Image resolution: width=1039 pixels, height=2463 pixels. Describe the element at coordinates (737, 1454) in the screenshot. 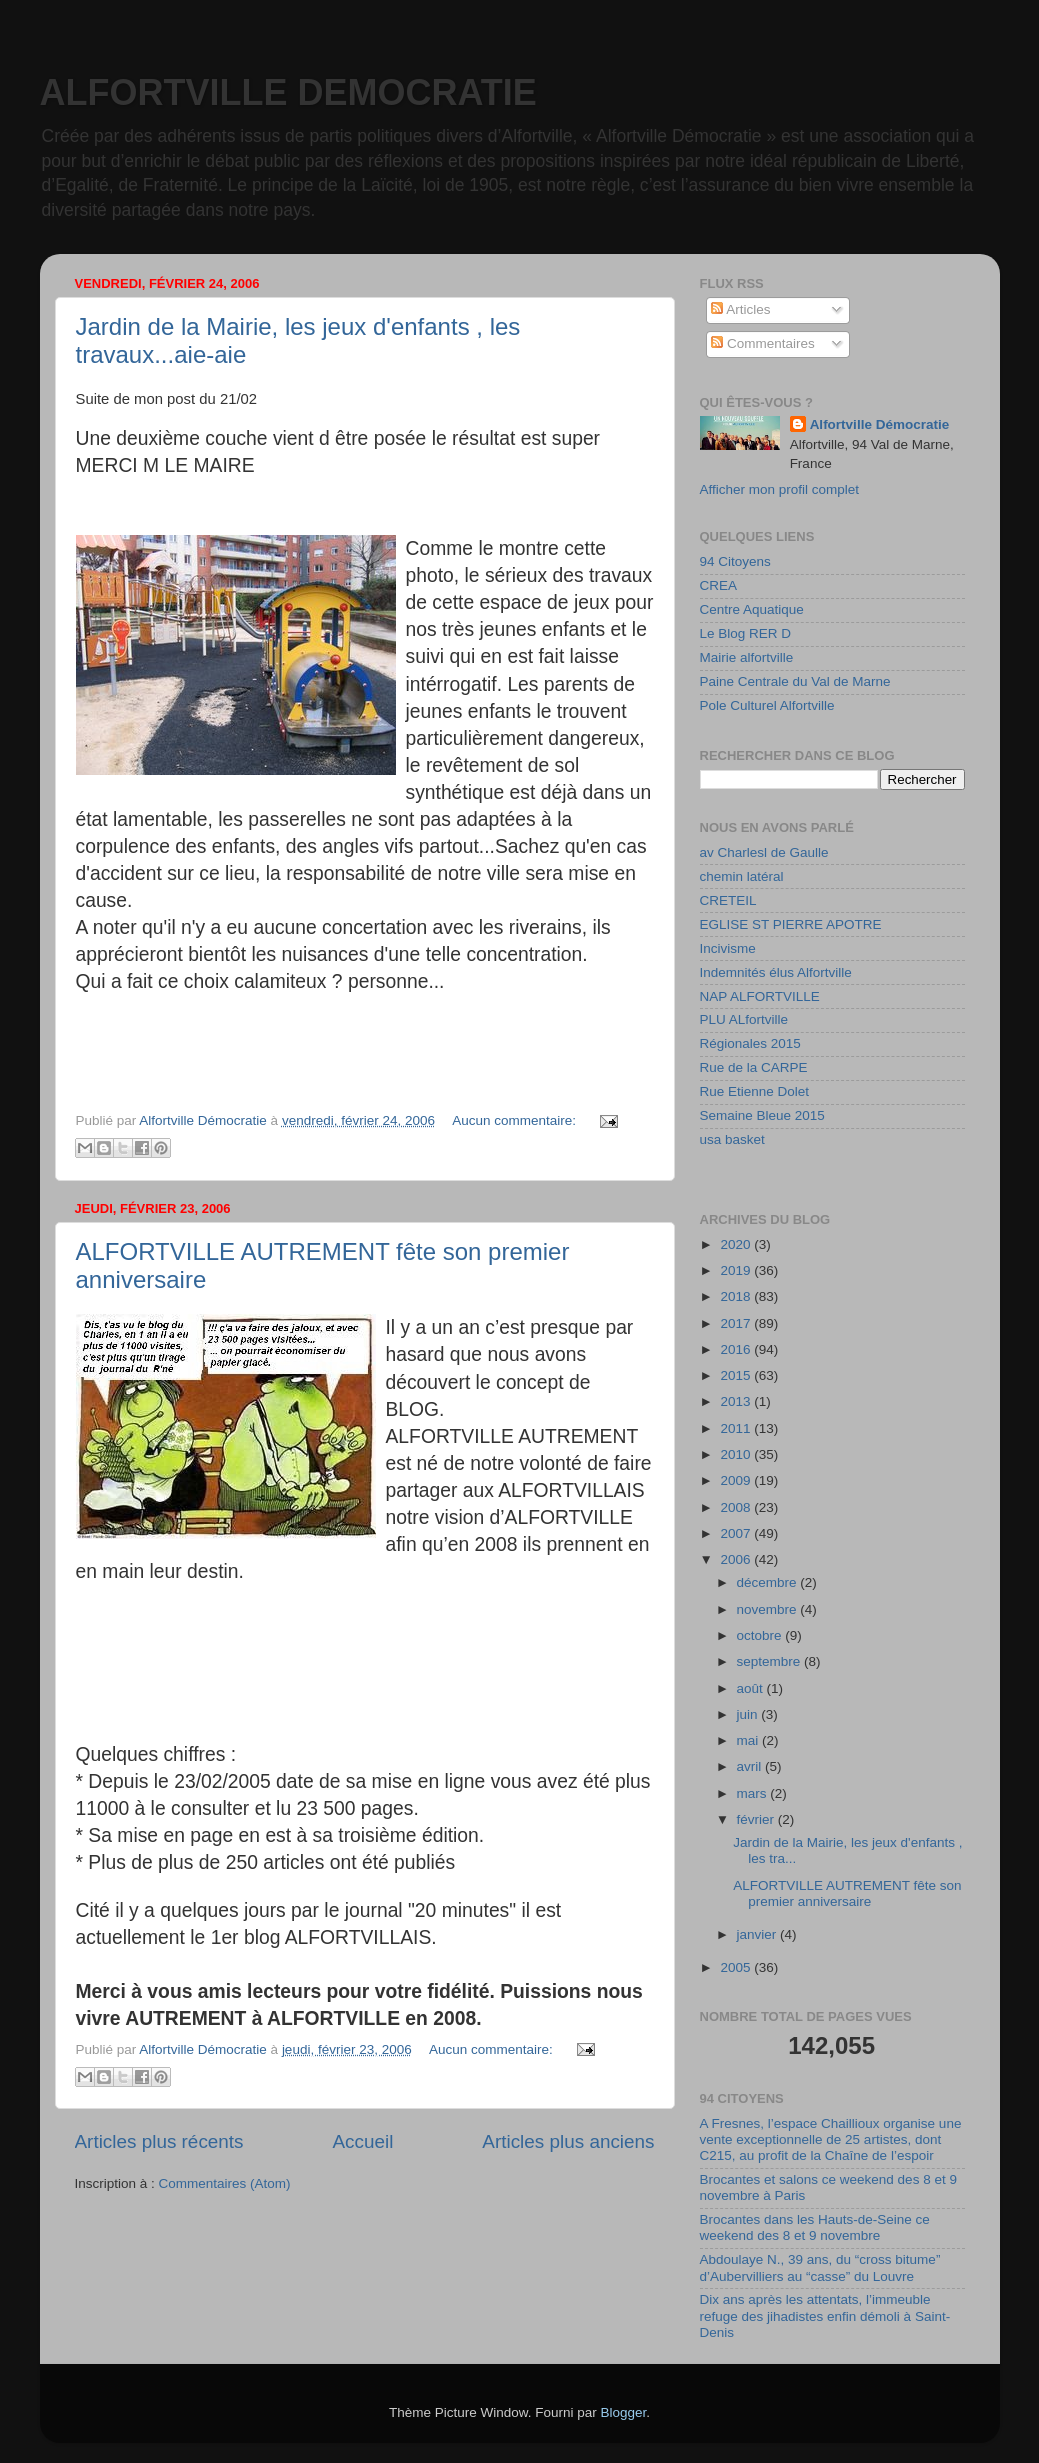

I see `2010` at that location.